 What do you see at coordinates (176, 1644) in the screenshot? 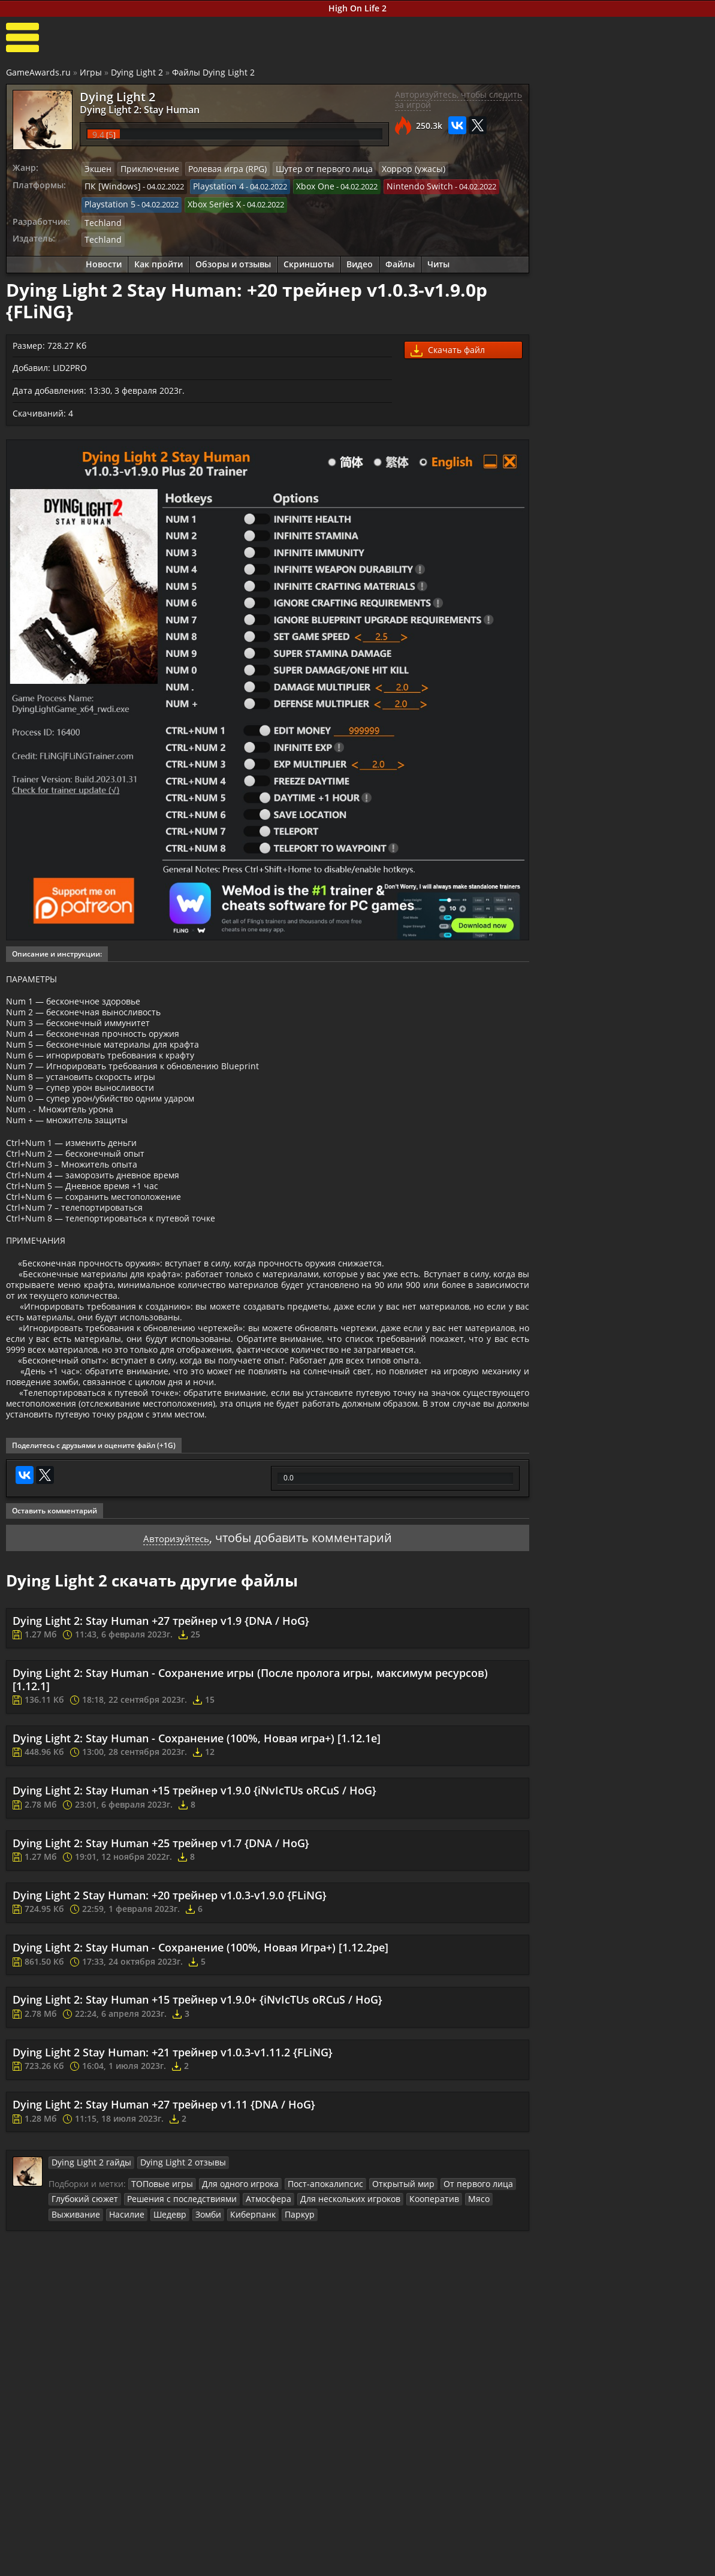
I see `Авторизуйтесь` at bounding box center [176, 1644].